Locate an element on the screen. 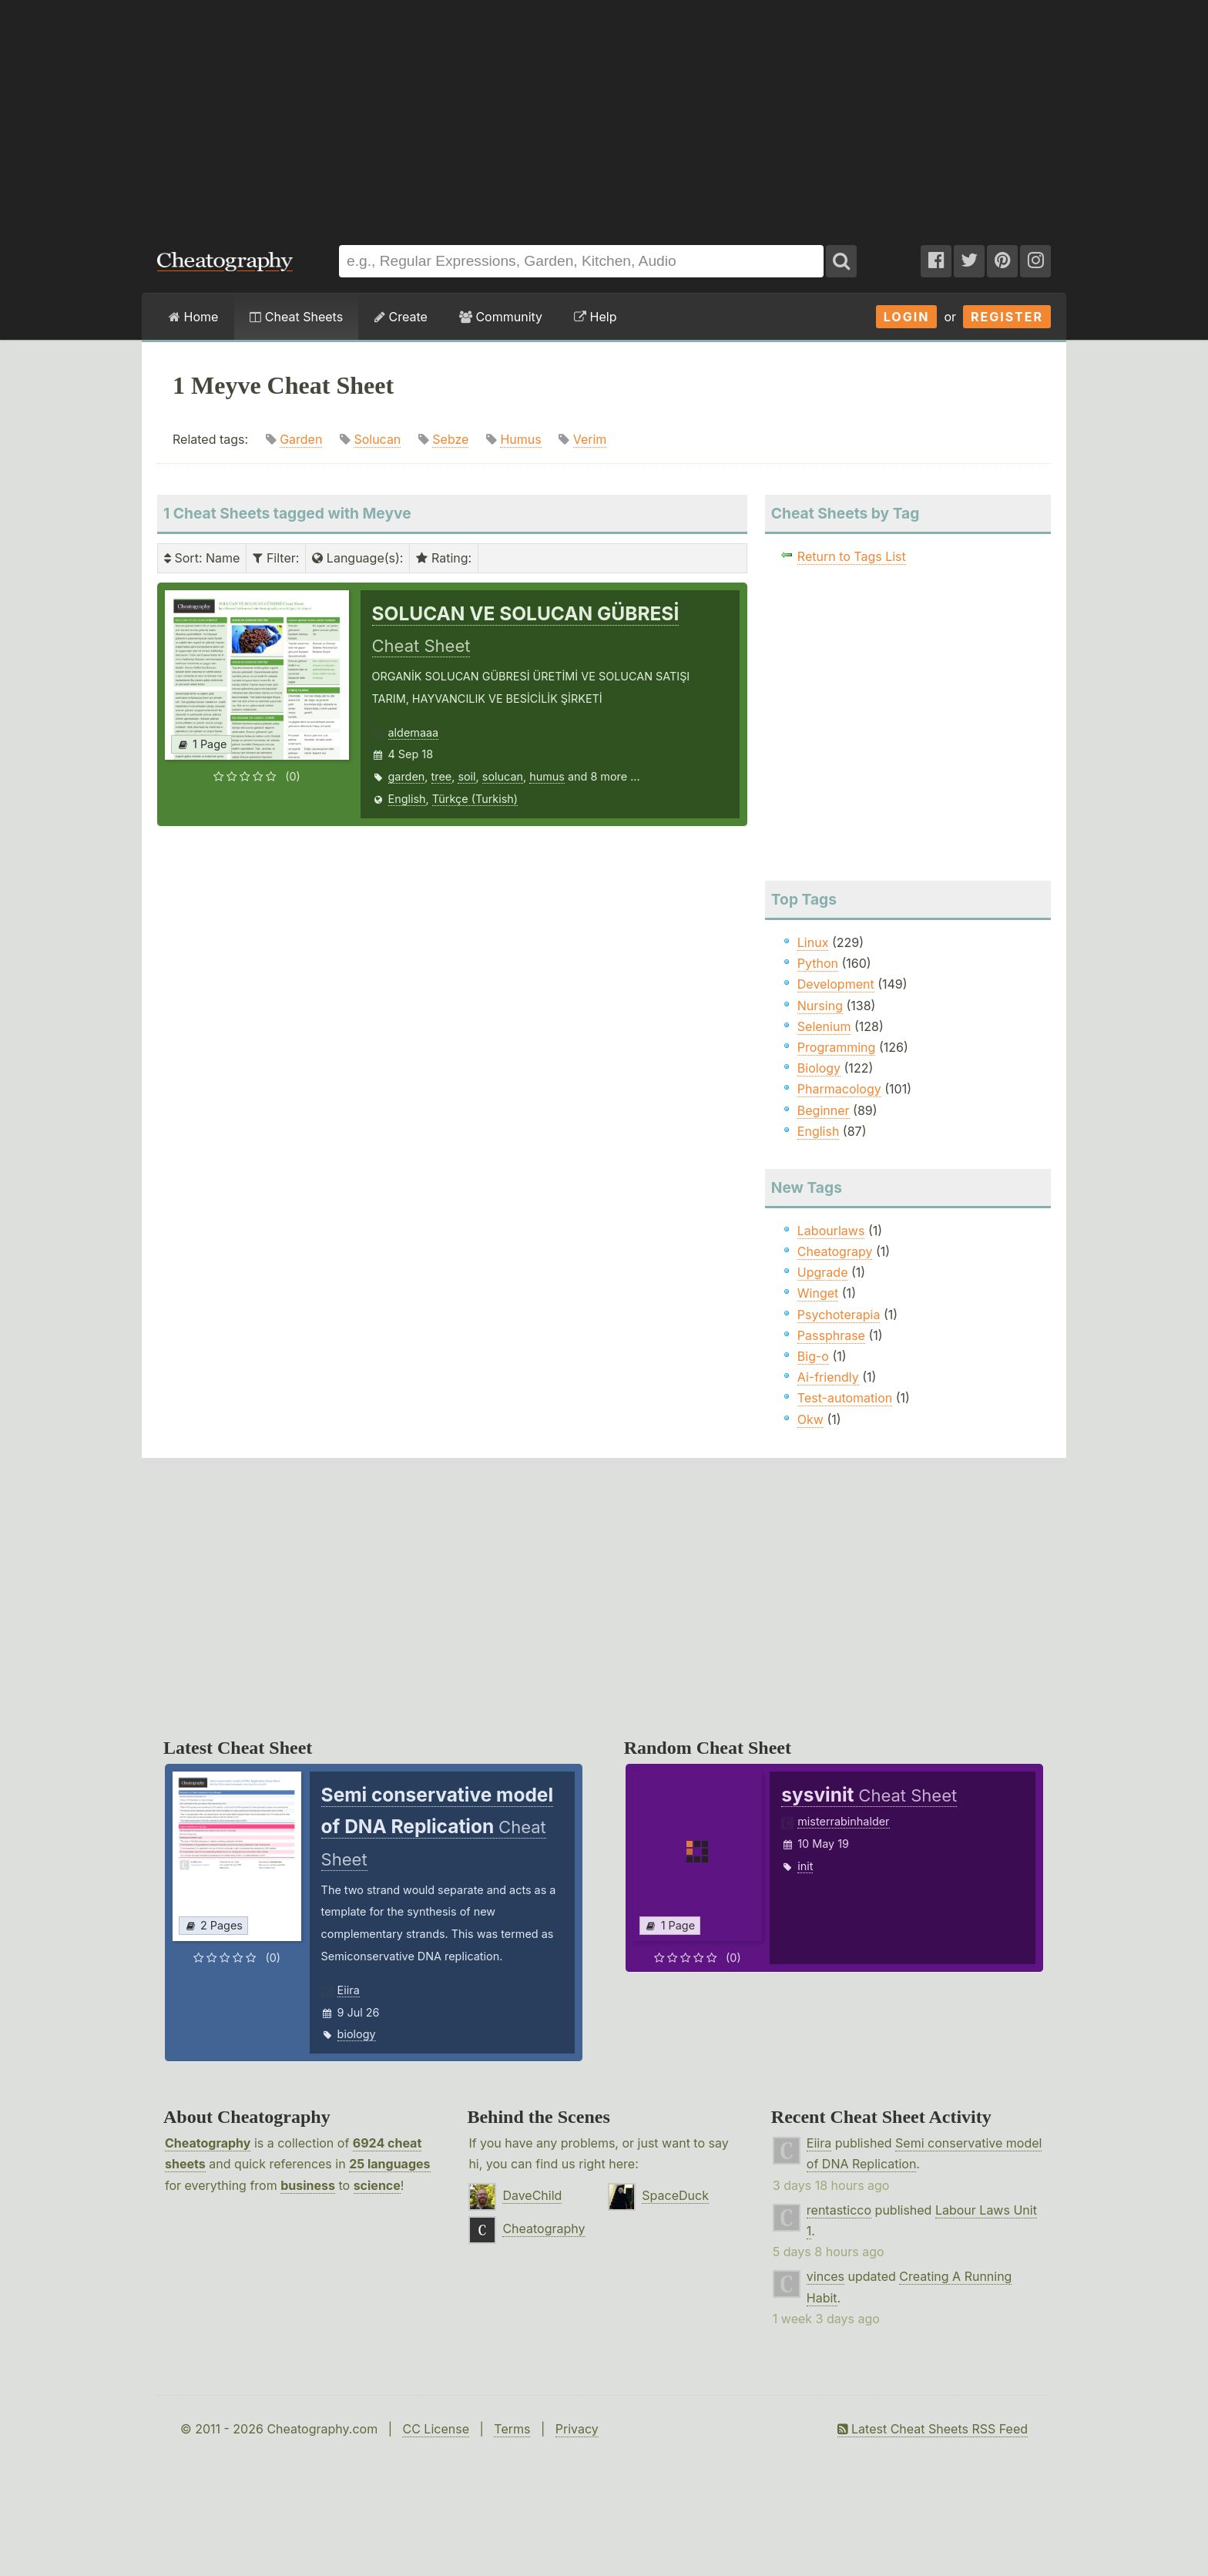 This screenshot has height=2576, width=1208. misterrabinhalder is located at coordinates (843, 1821).